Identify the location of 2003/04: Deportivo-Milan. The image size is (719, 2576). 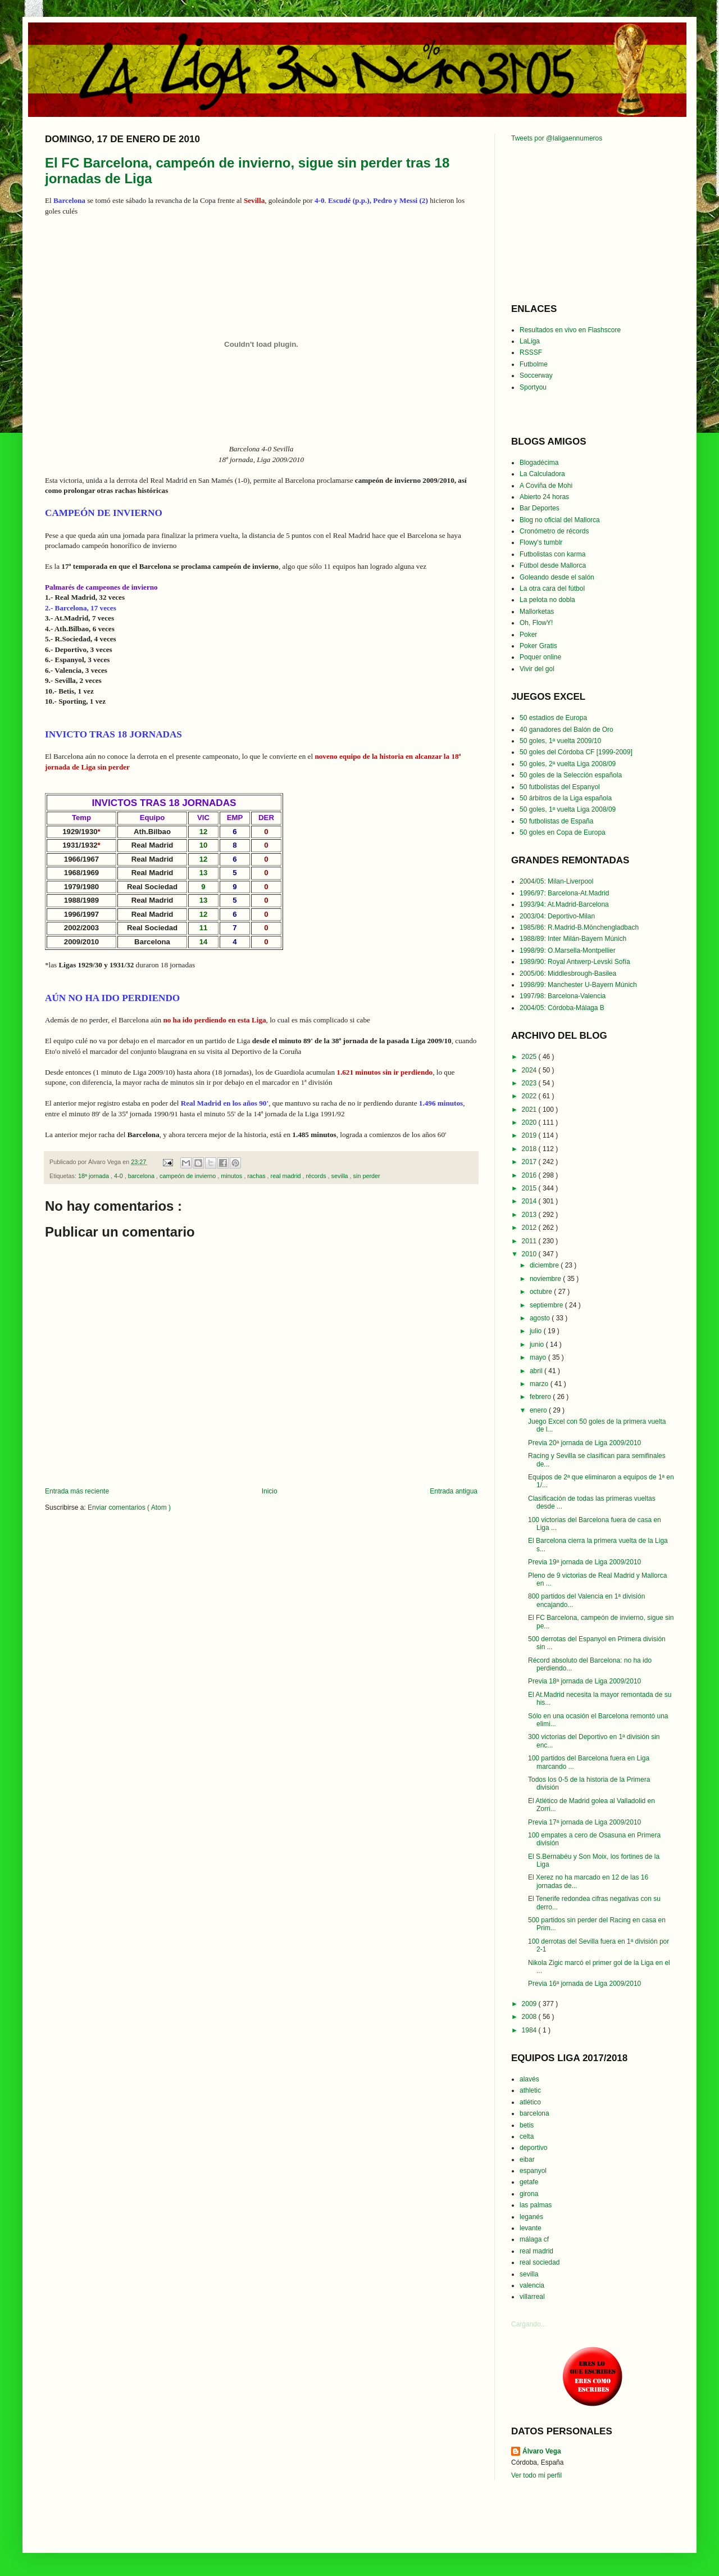
(557, 916).